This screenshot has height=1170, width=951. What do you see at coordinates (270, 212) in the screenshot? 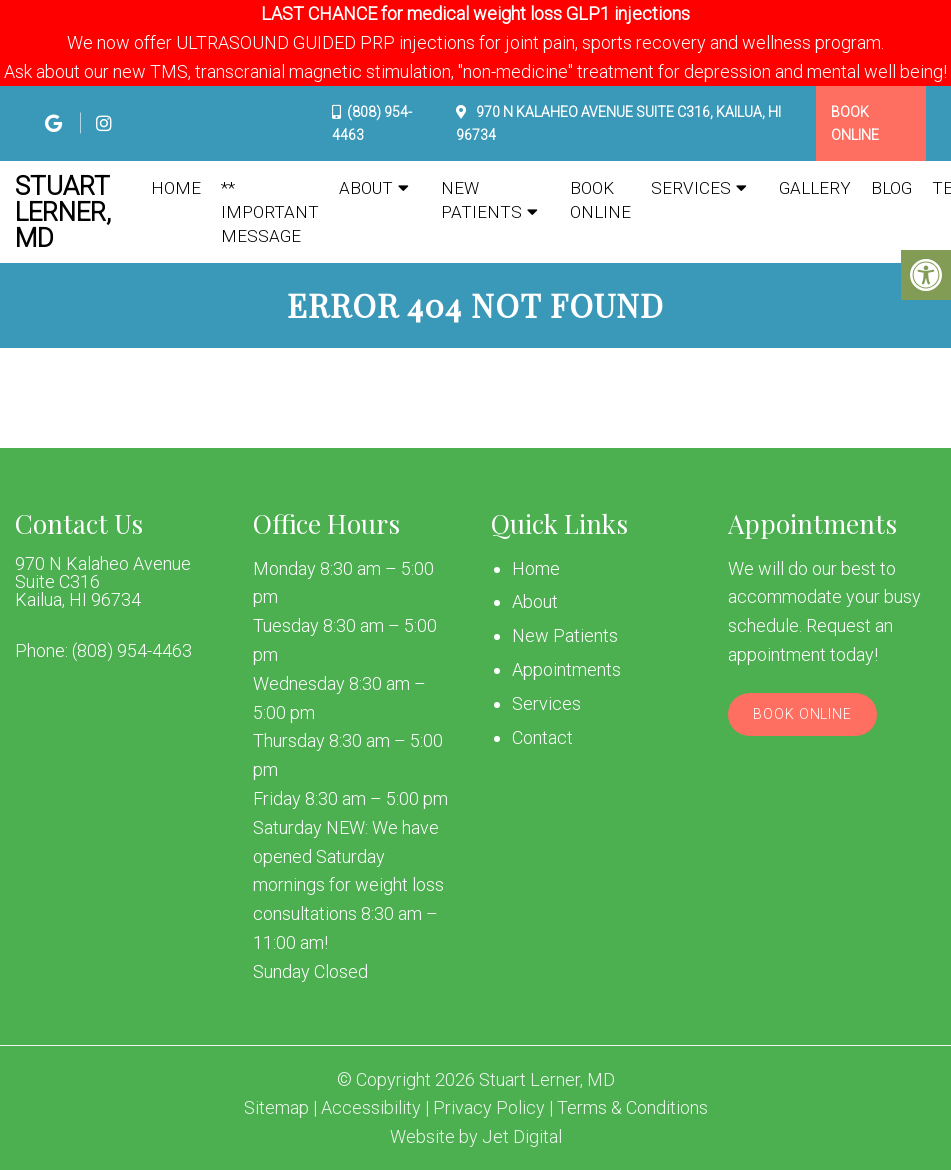
I see `** IMPORTANT MESSAGE` at bounding box center [270, 212].